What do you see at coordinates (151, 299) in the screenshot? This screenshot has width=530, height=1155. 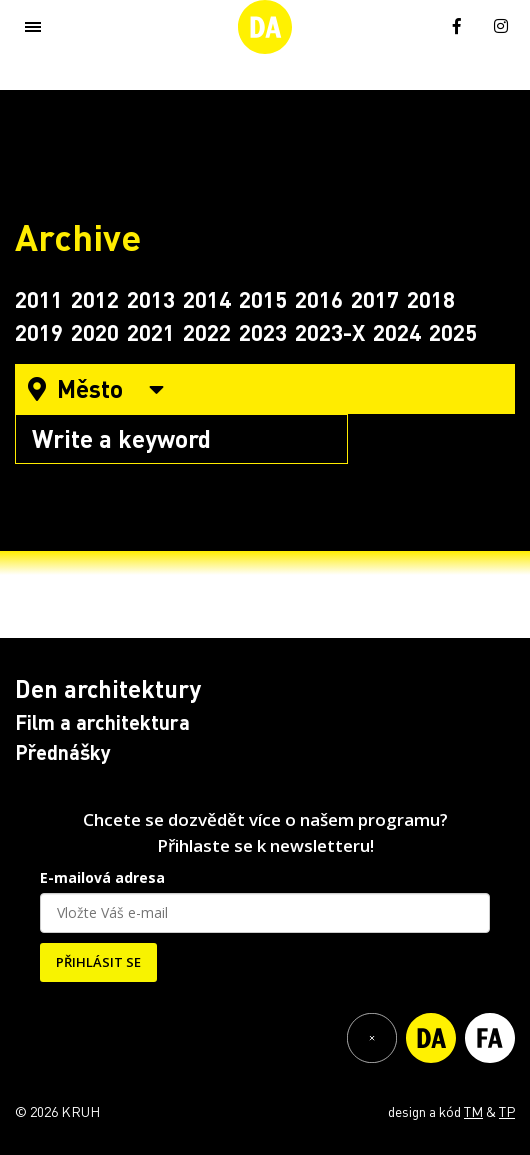 I see `2013` at bounding box center [151, 299].